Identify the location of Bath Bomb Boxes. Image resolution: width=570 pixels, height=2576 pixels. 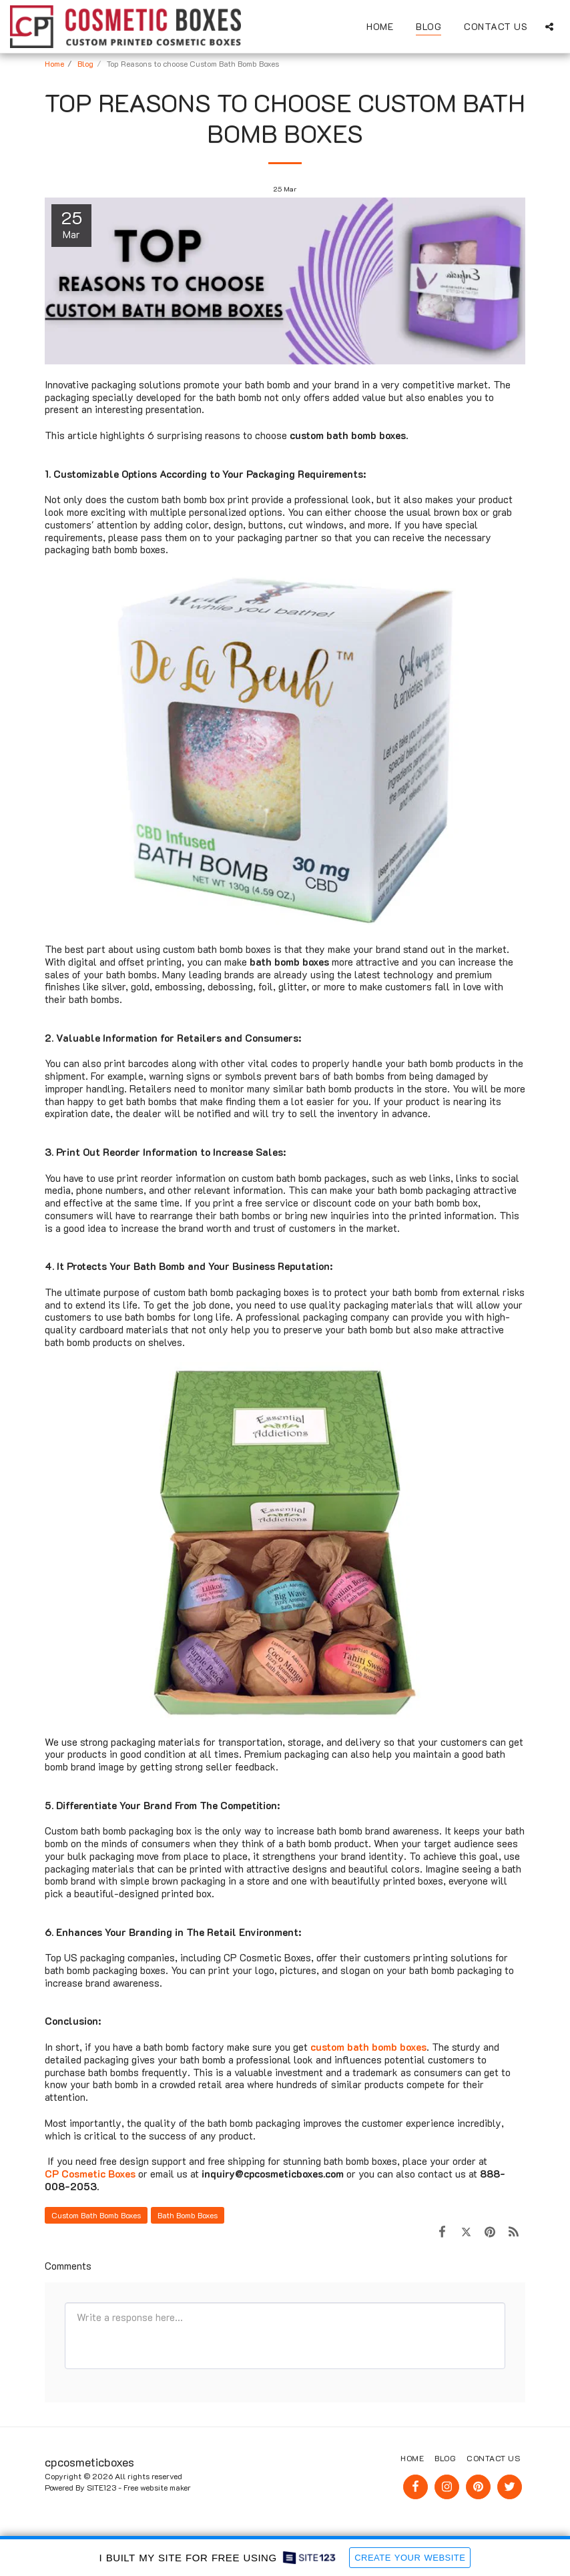
(188, 2215).